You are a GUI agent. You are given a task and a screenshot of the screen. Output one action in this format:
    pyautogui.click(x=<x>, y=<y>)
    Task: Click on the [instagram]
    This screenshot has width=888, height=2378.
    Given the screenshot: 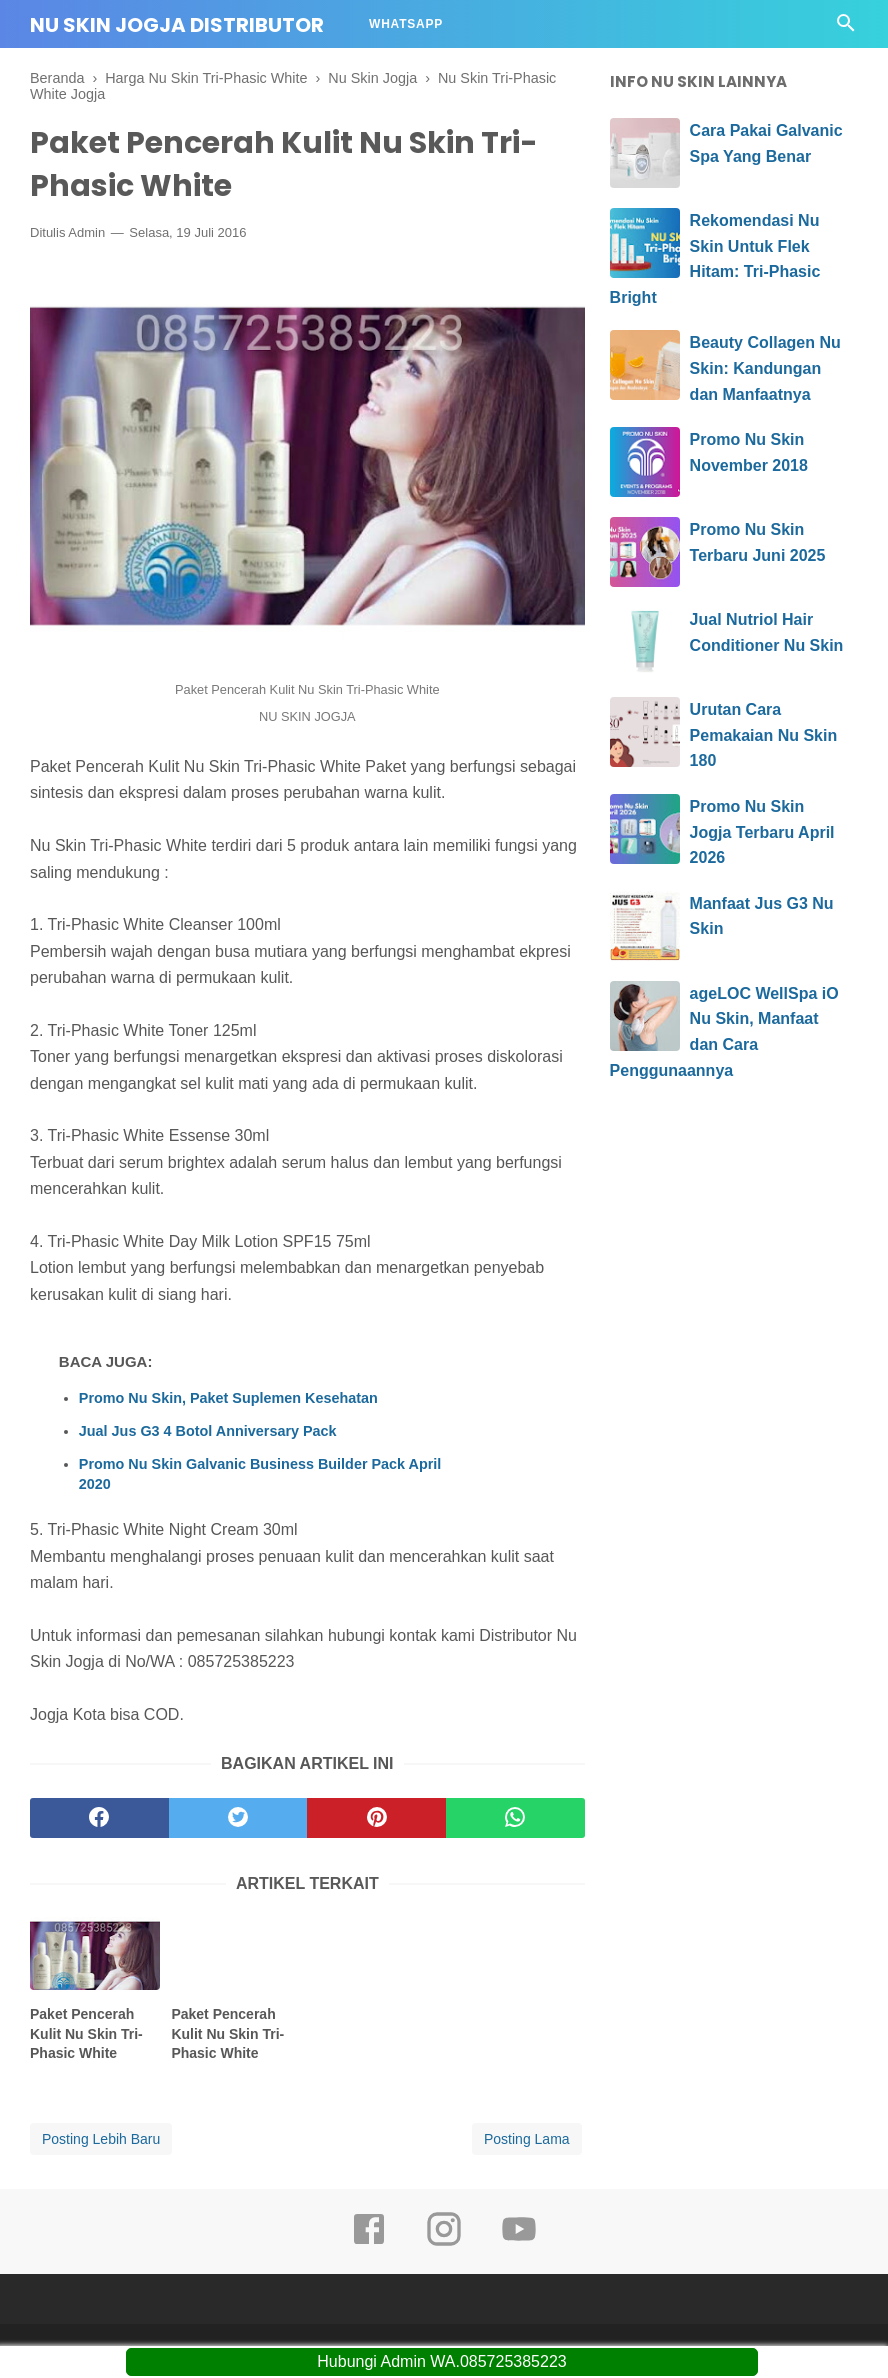 What is the action you would take?
    pyautogui.click(x=444, y=2243)
    